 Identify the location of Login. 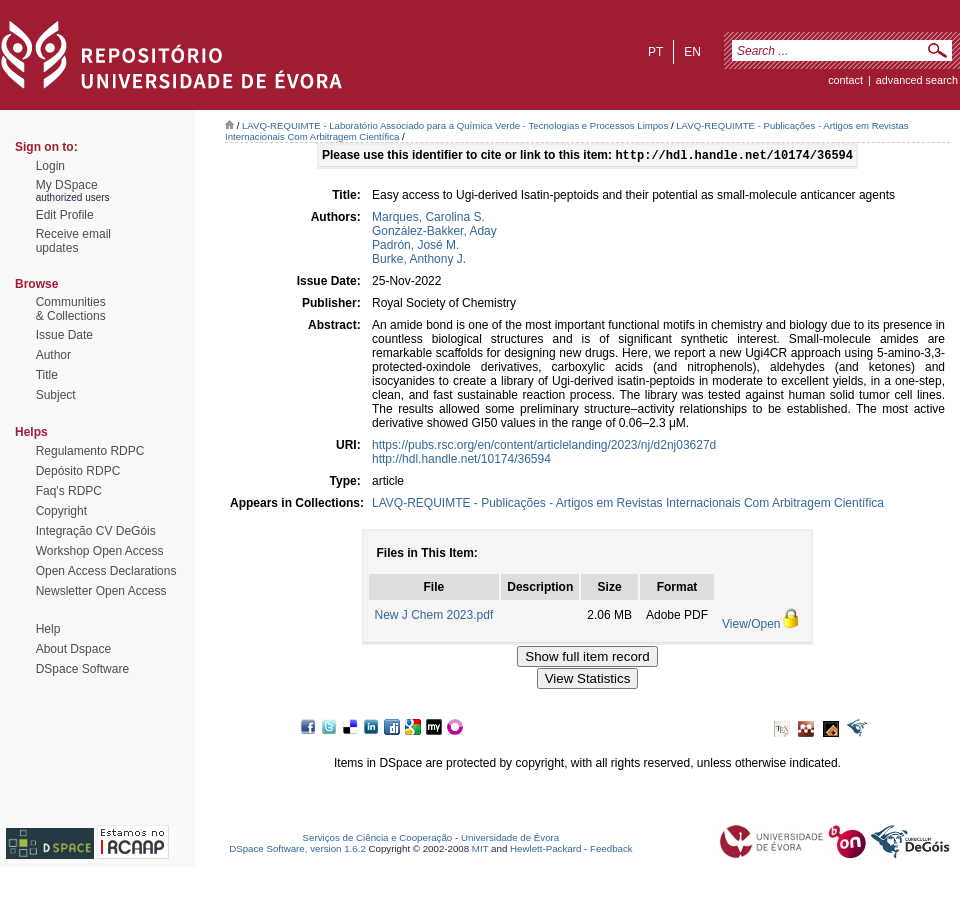
(50, 166).